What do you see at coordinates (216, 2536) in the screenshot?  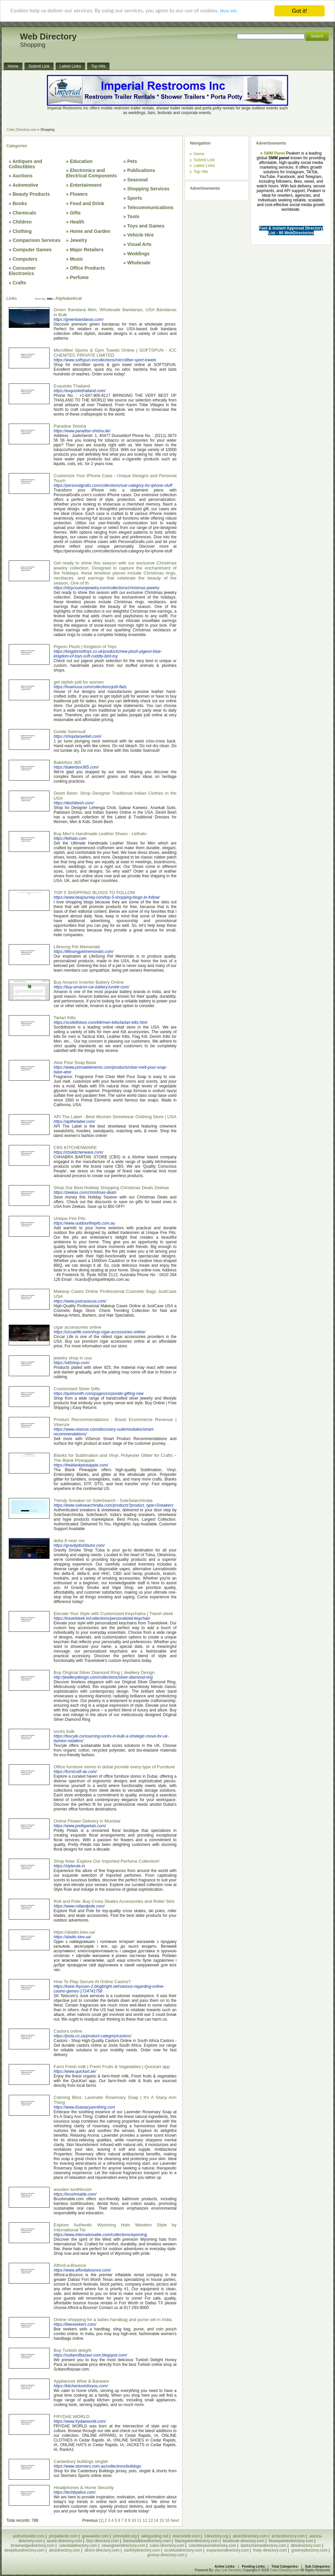 I see `1directory.org` at bounding box center [216, 2536].